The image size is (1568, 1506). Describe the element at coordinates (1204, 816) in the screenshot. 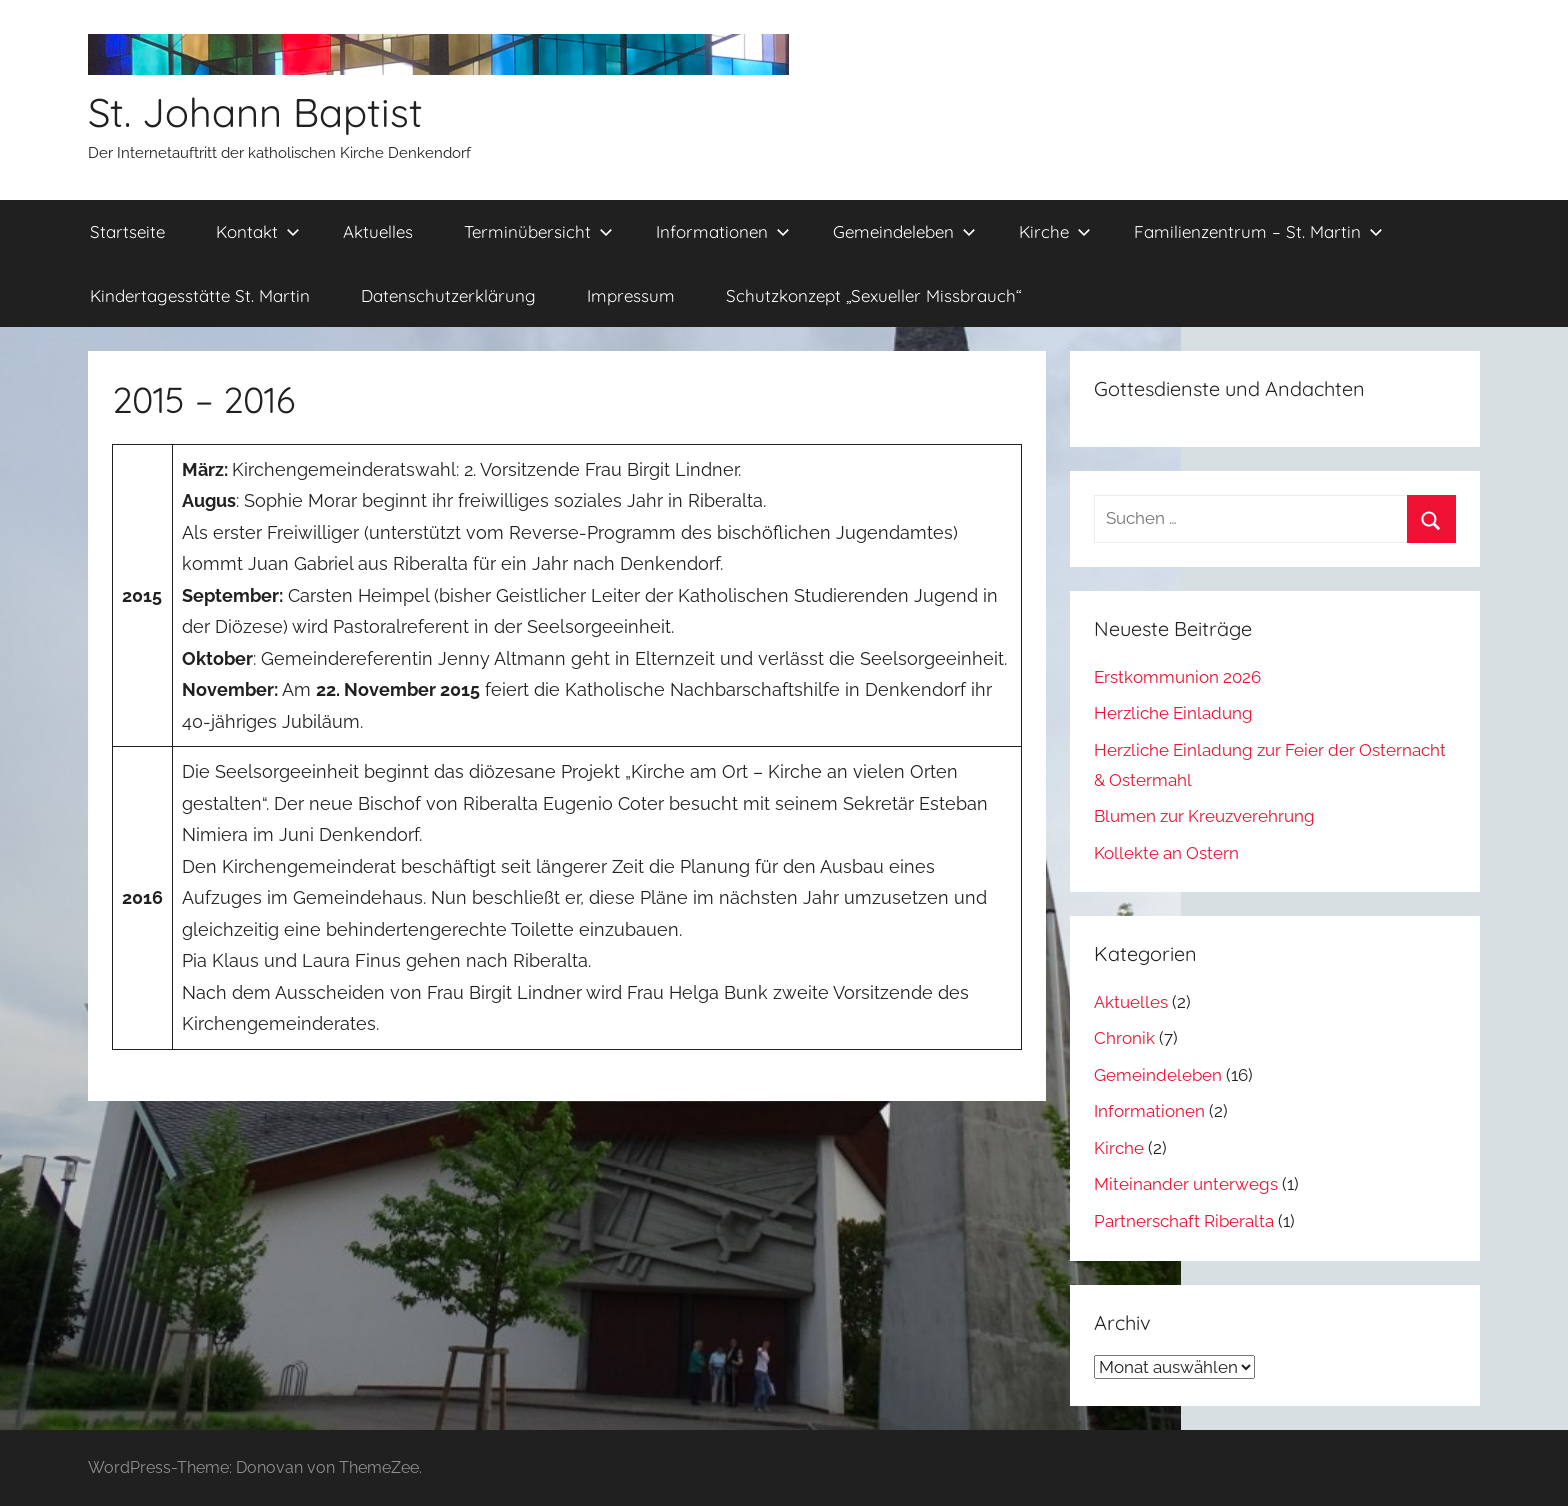

I see `Blumen zur Kreuzverehrung` at that location.